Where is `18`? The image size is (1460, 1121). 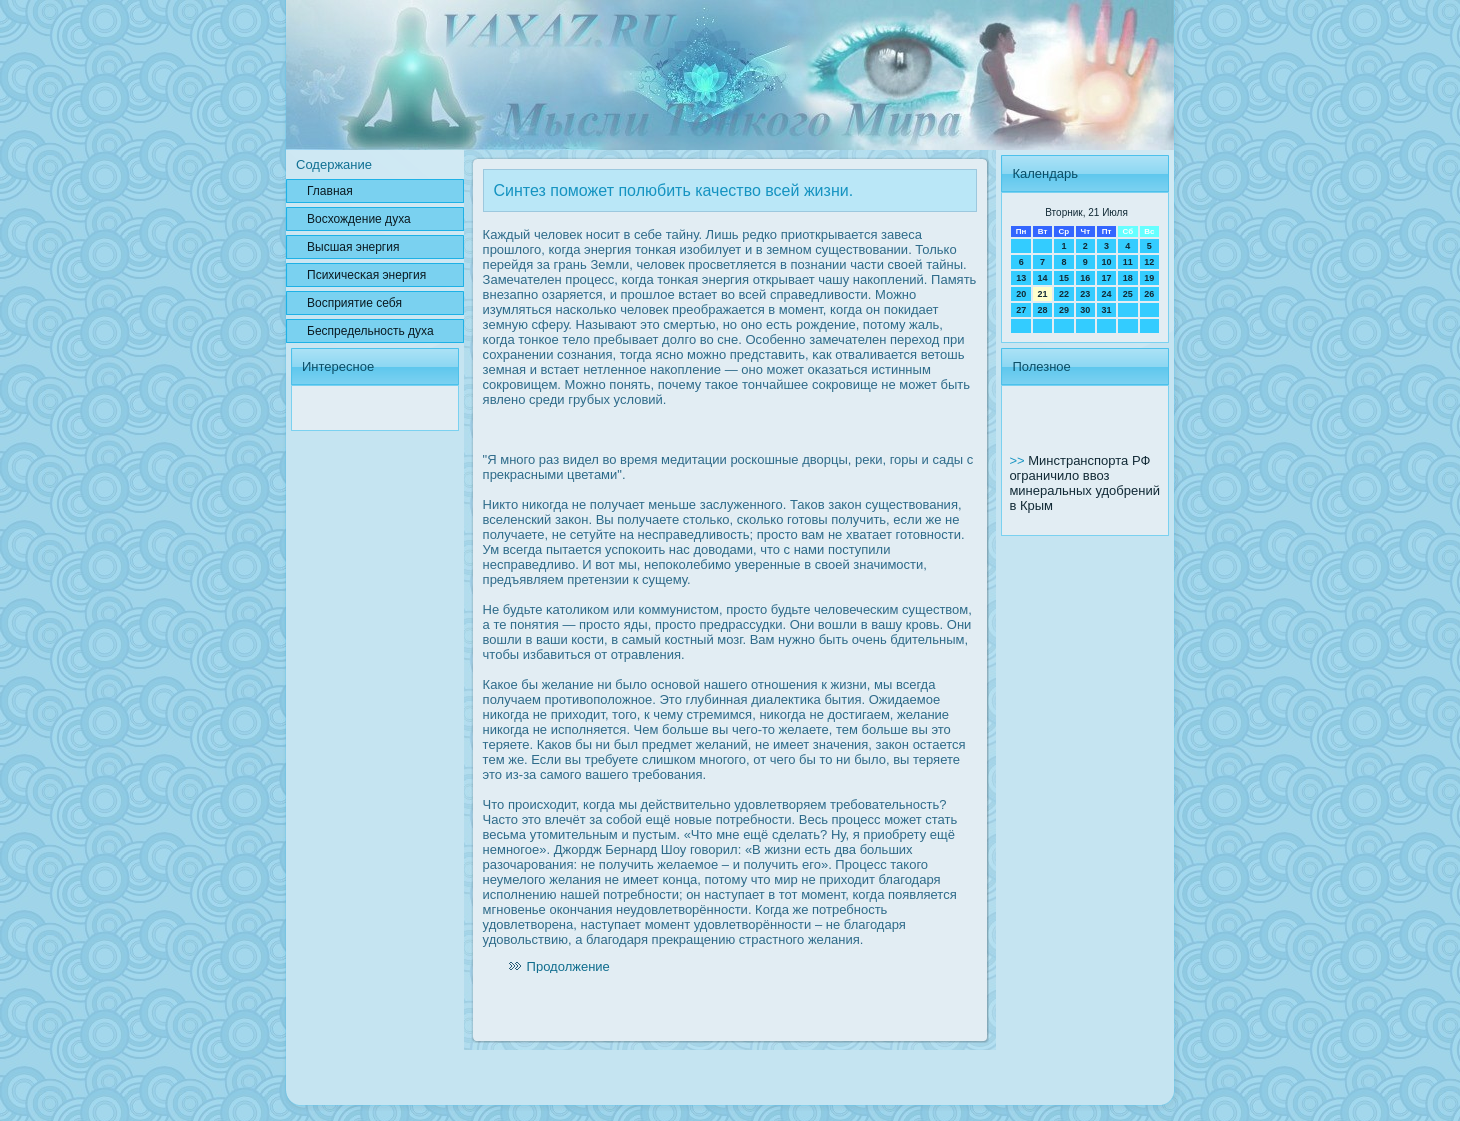
18 is located at coordinates (1128, 278).